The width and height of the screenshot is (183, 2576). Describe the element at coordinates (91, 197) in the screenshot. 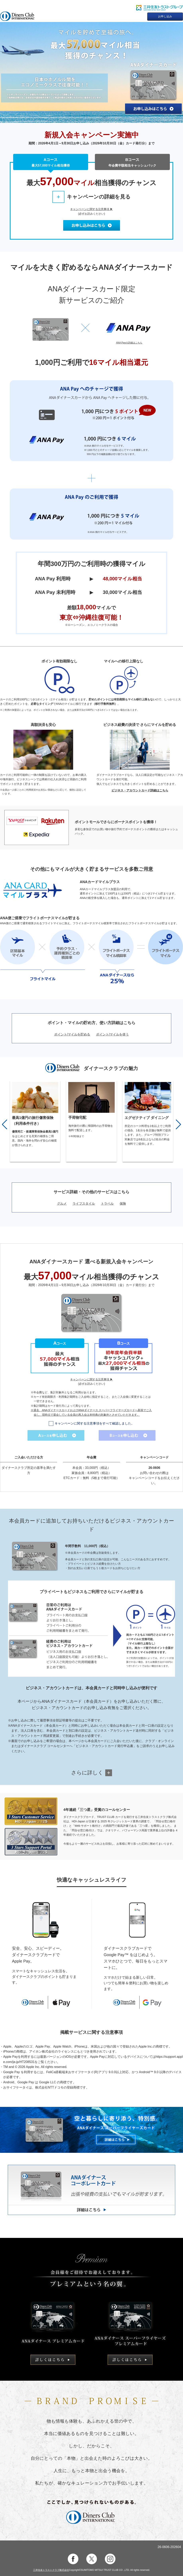

I see `[button]` at that location.